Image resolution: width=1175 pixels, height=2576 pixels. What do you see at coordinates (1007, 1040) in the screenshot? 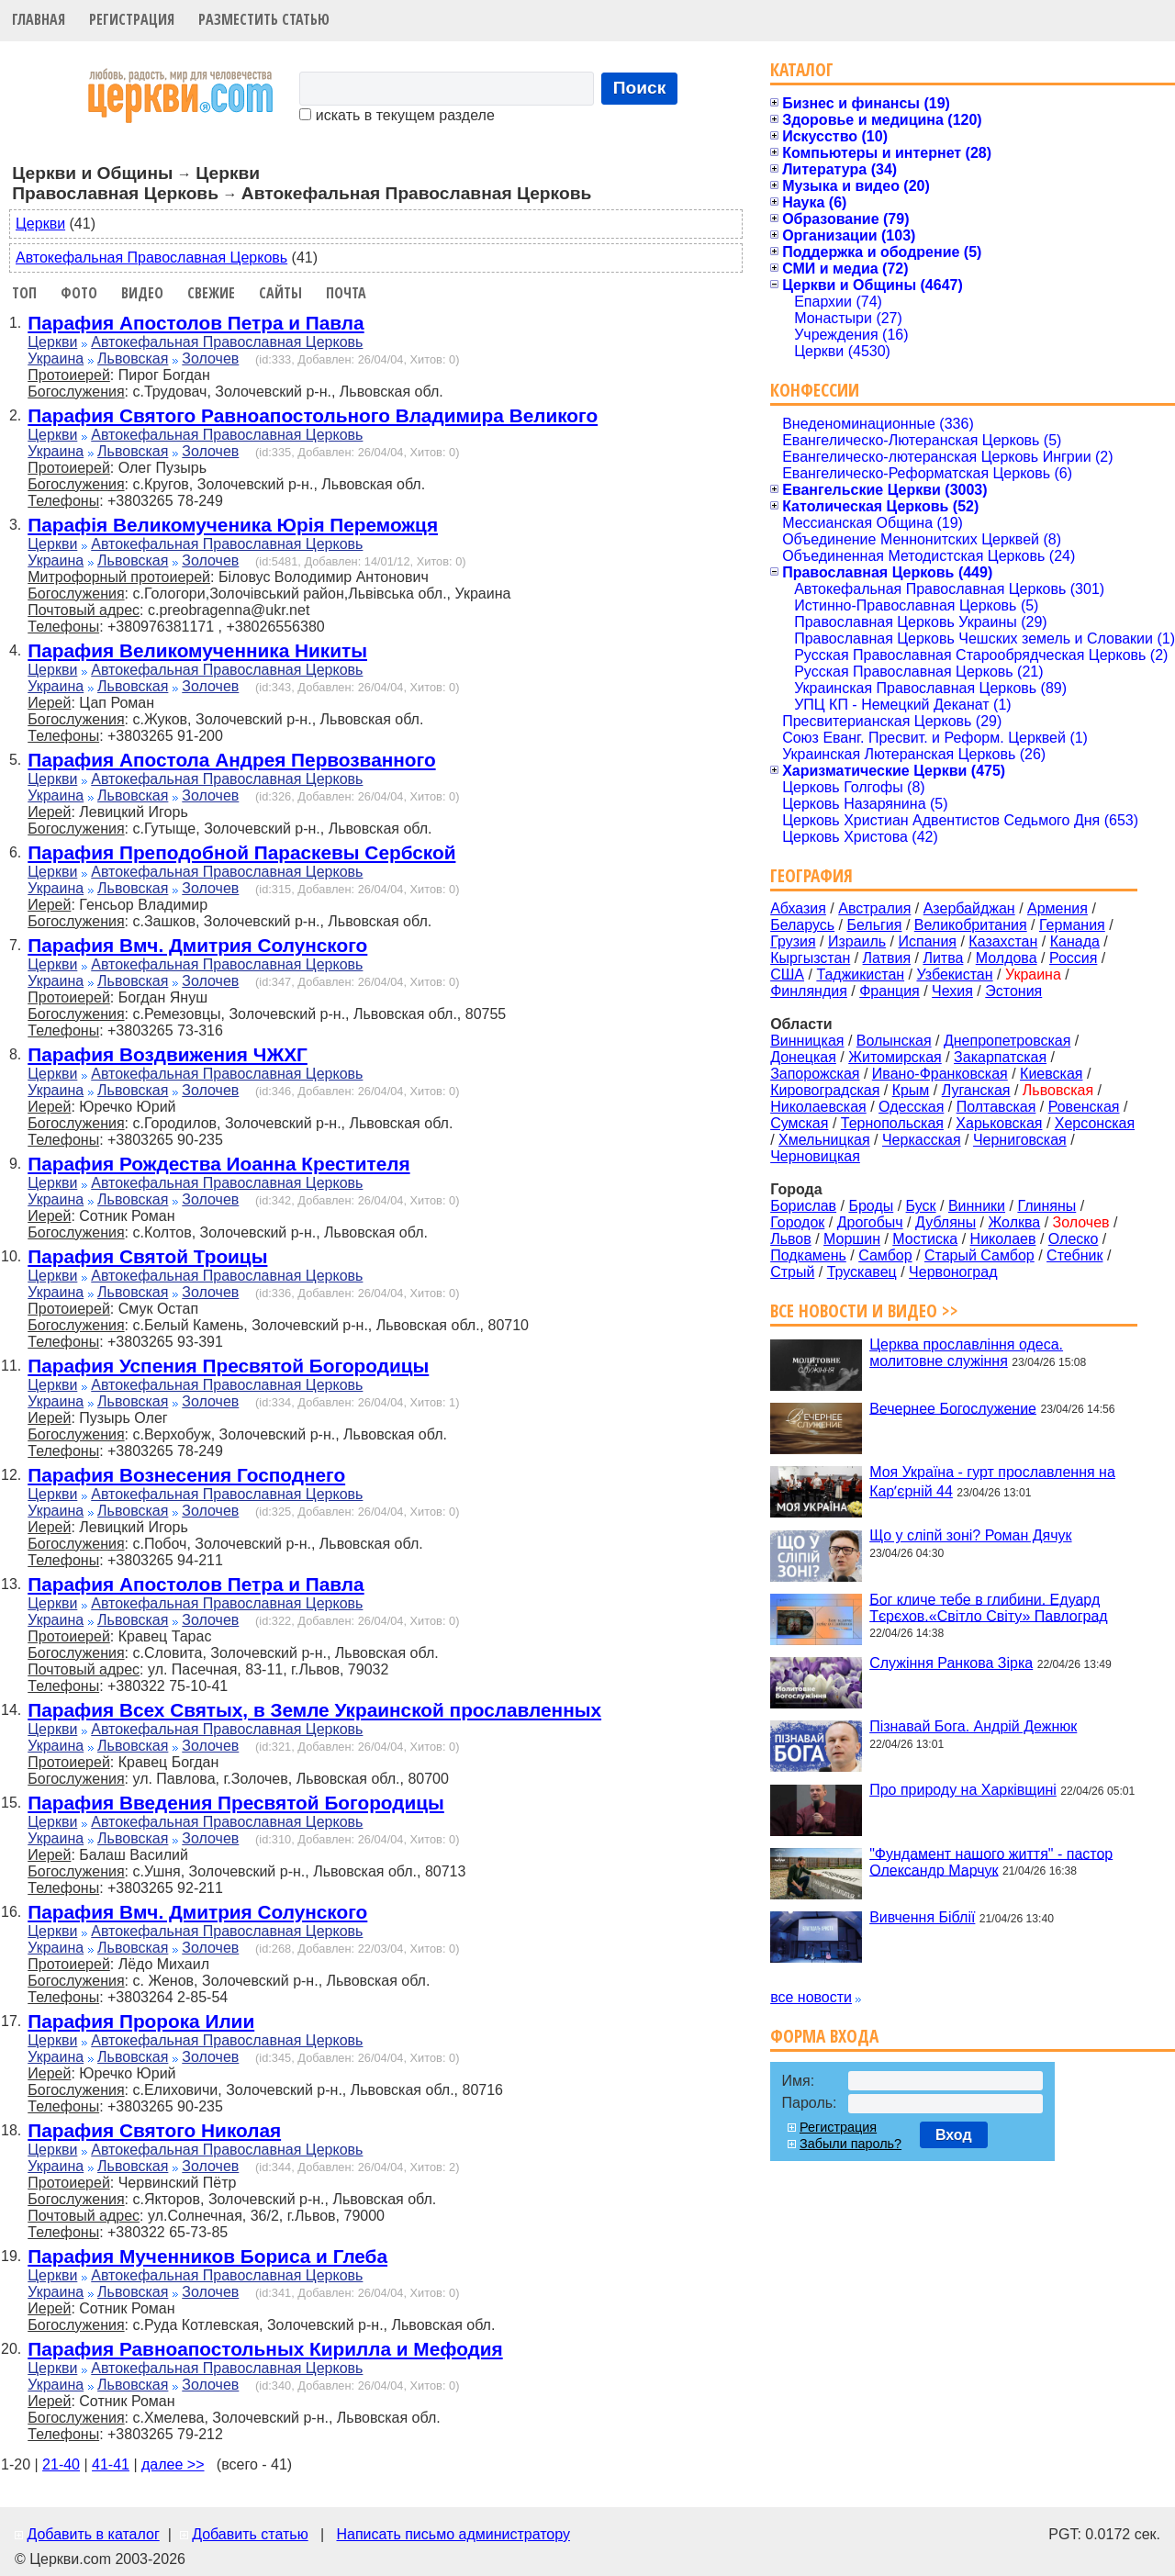
I see `Днепропетровская` at bounding box center [1007, 1040].